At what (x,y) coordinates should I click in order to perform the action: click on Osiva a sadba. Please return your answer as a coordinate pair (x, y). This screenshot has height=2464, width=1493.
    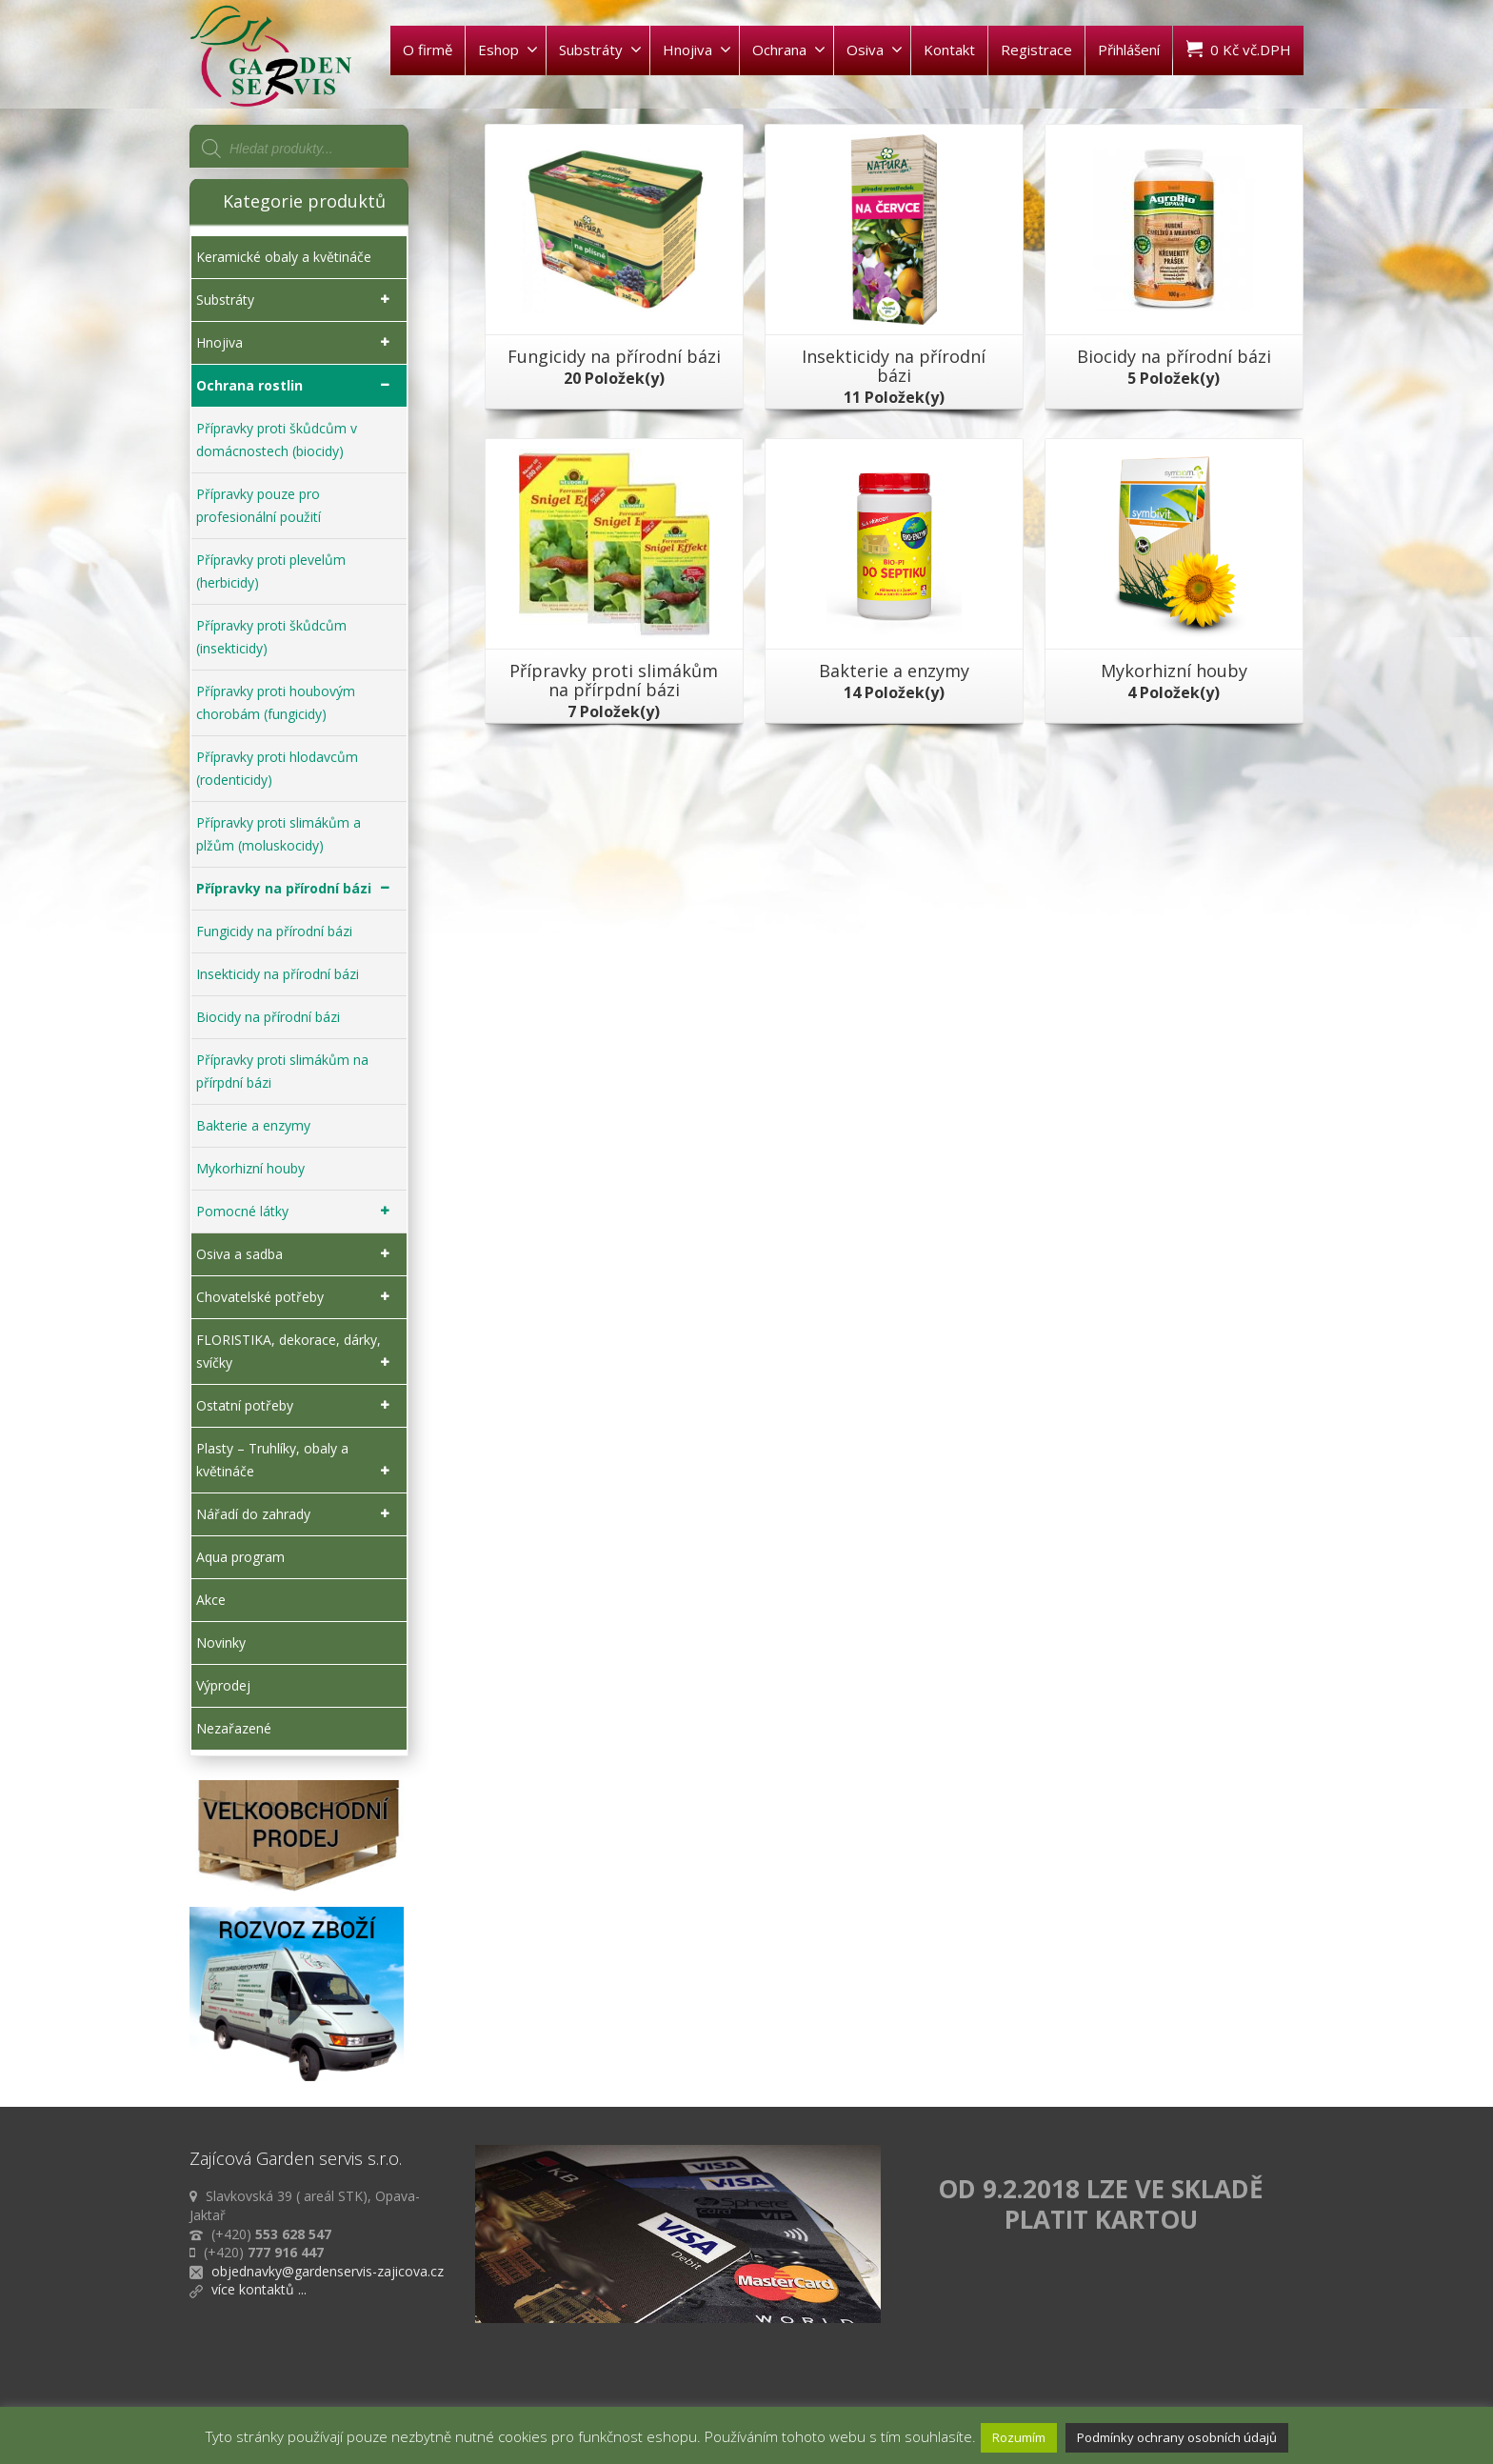
    Looking at the image, I should click on (296, 1254).